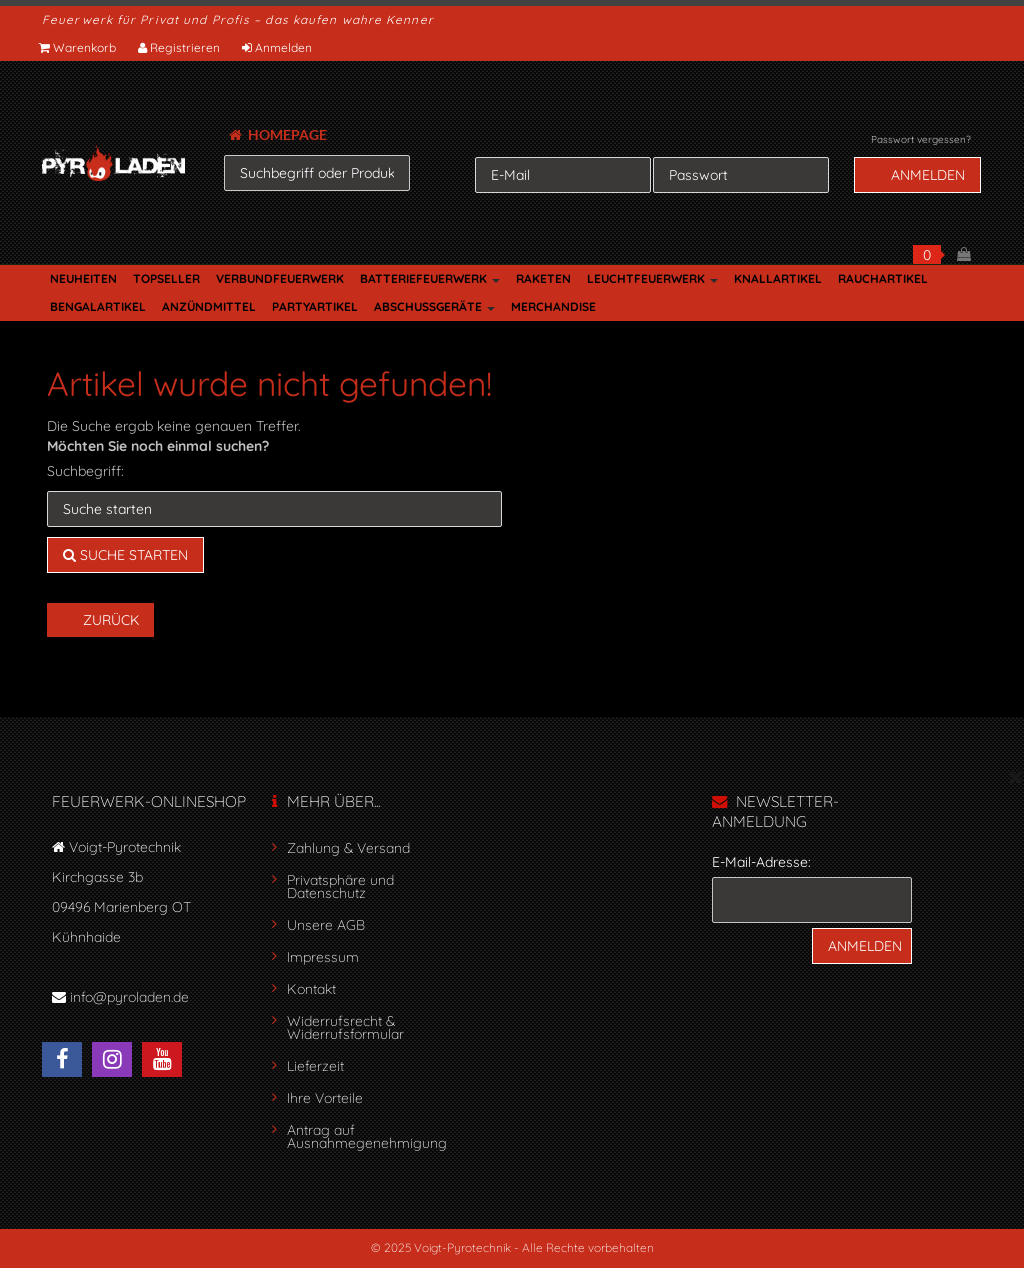 The image size is (1024, 1268). I want to click on VERBUNDFEUERWERK, so click(280, 278).